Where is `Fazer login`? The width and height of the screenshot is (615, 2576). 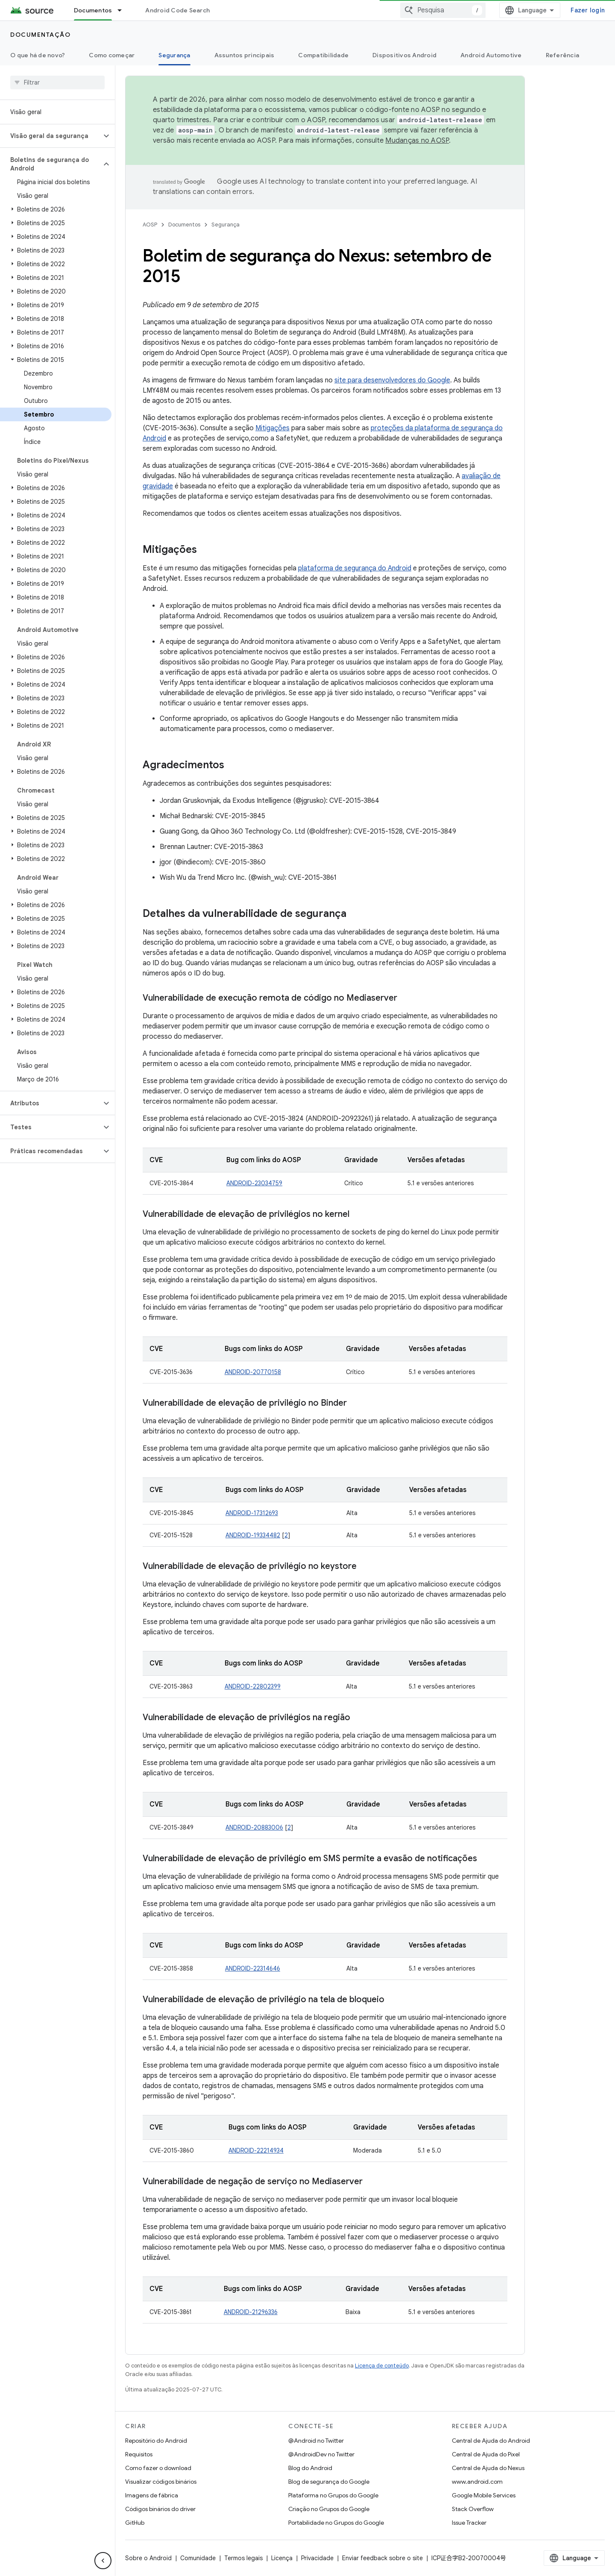 Fazer login is located at coordinates (588, 10).